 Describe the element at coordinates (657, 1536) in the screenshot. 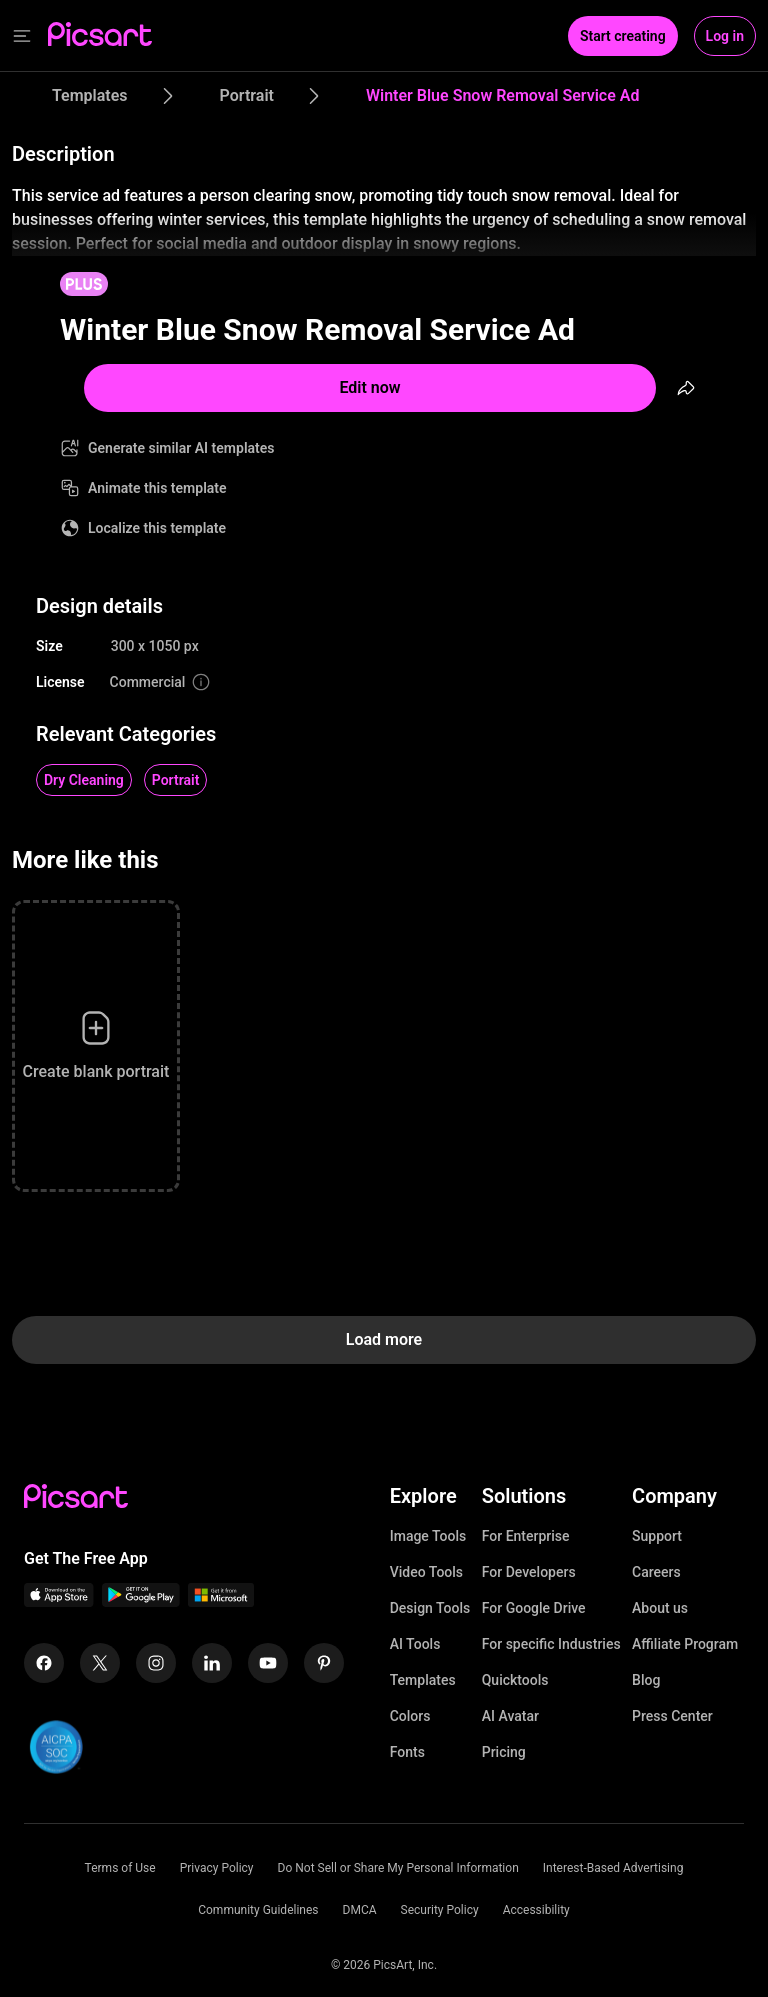

I see `Support` at that location.